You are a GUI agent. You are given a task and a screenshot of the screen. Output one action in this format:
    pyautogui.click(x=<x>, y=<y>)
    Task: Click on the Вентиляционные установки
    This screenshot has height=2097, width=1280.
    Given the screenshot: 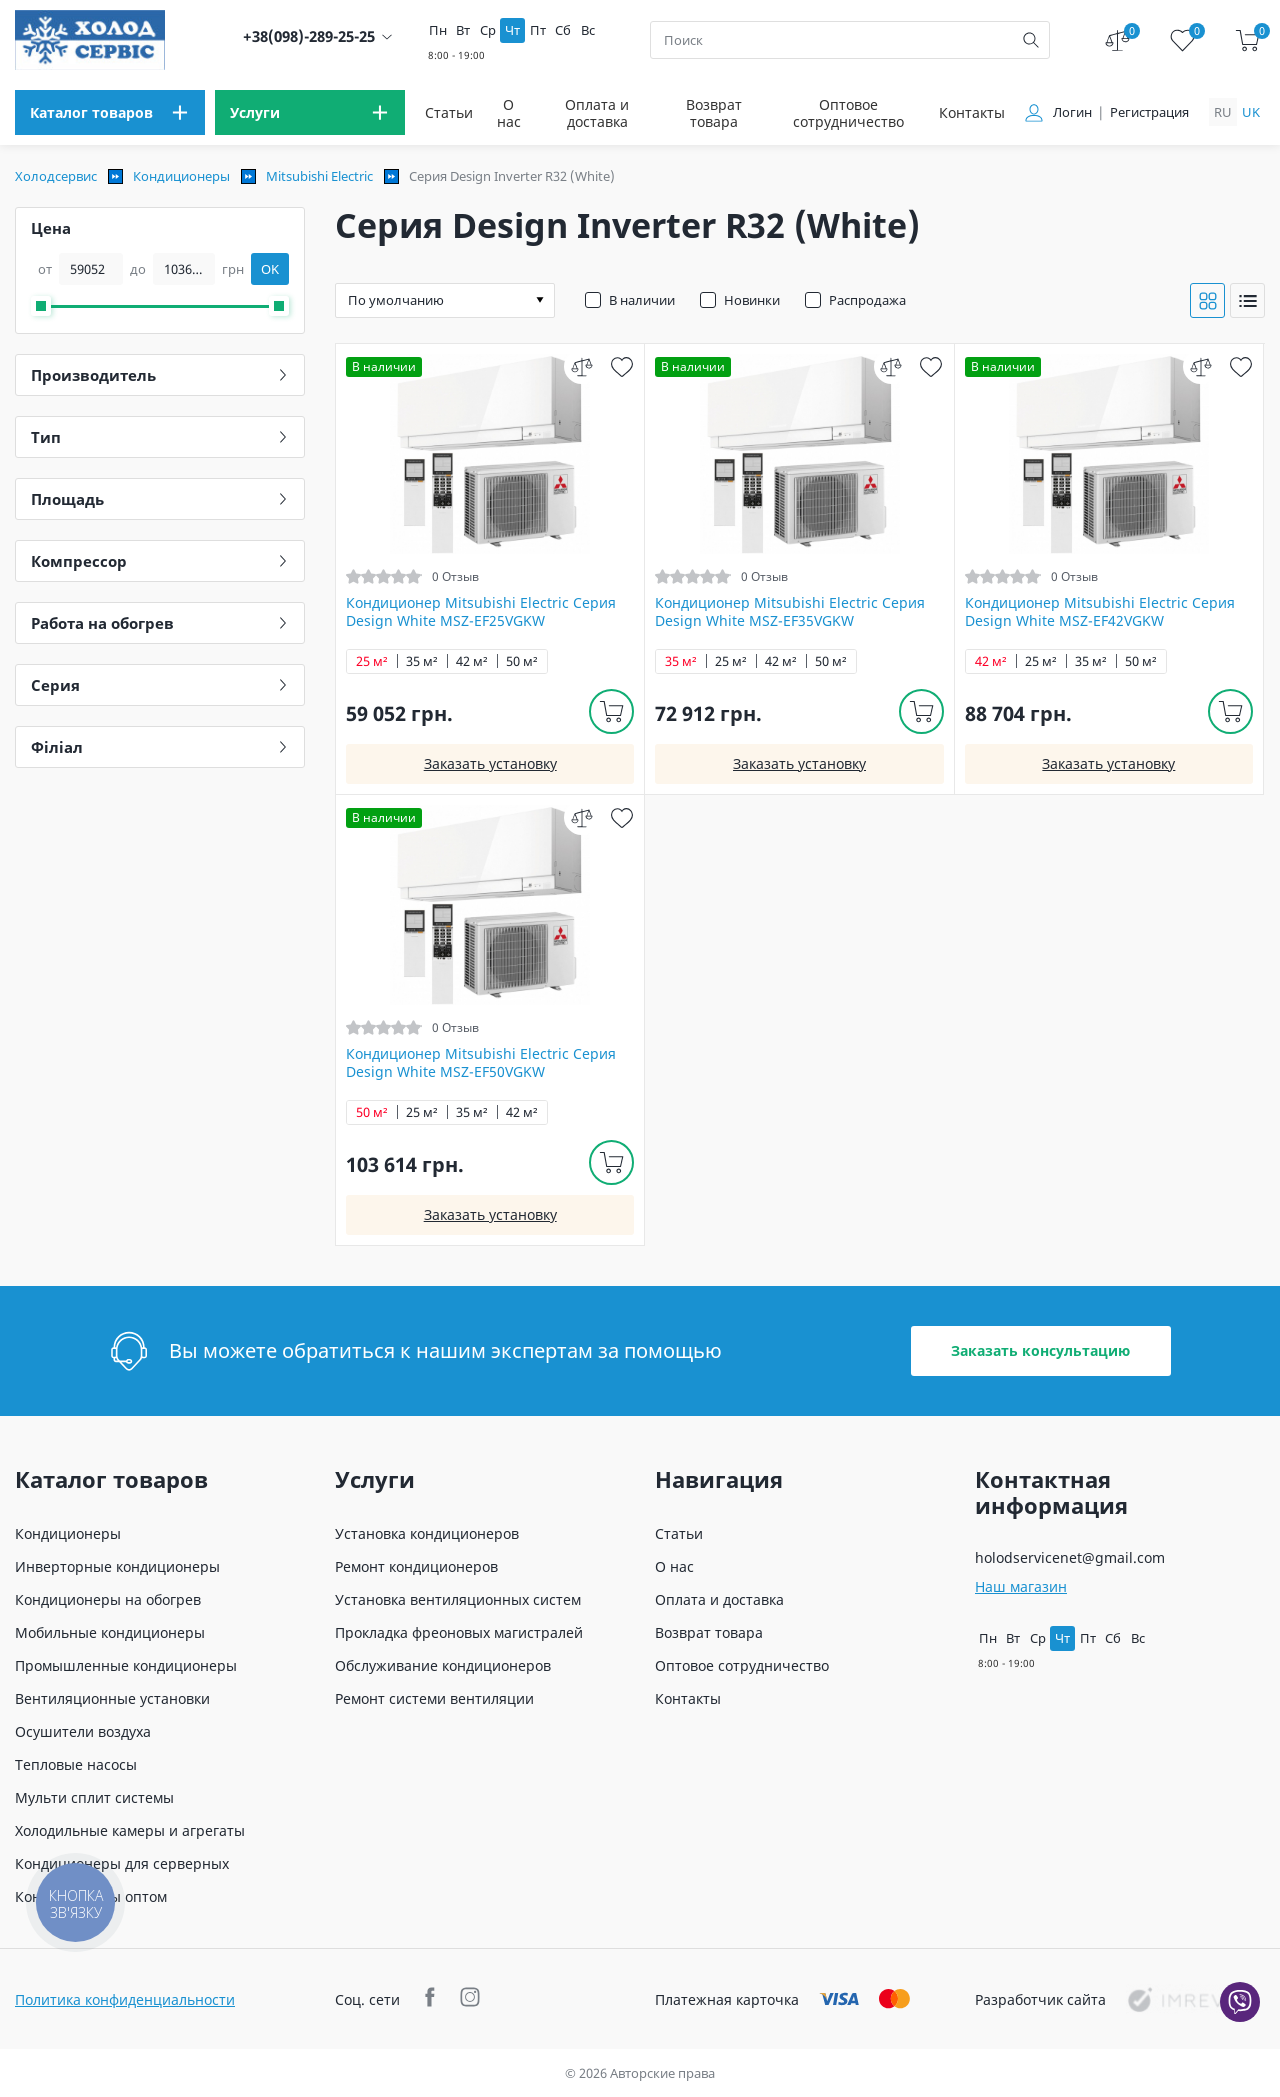 What is the action you would take?
    pyautogui.click(x=112, y=1698)
    